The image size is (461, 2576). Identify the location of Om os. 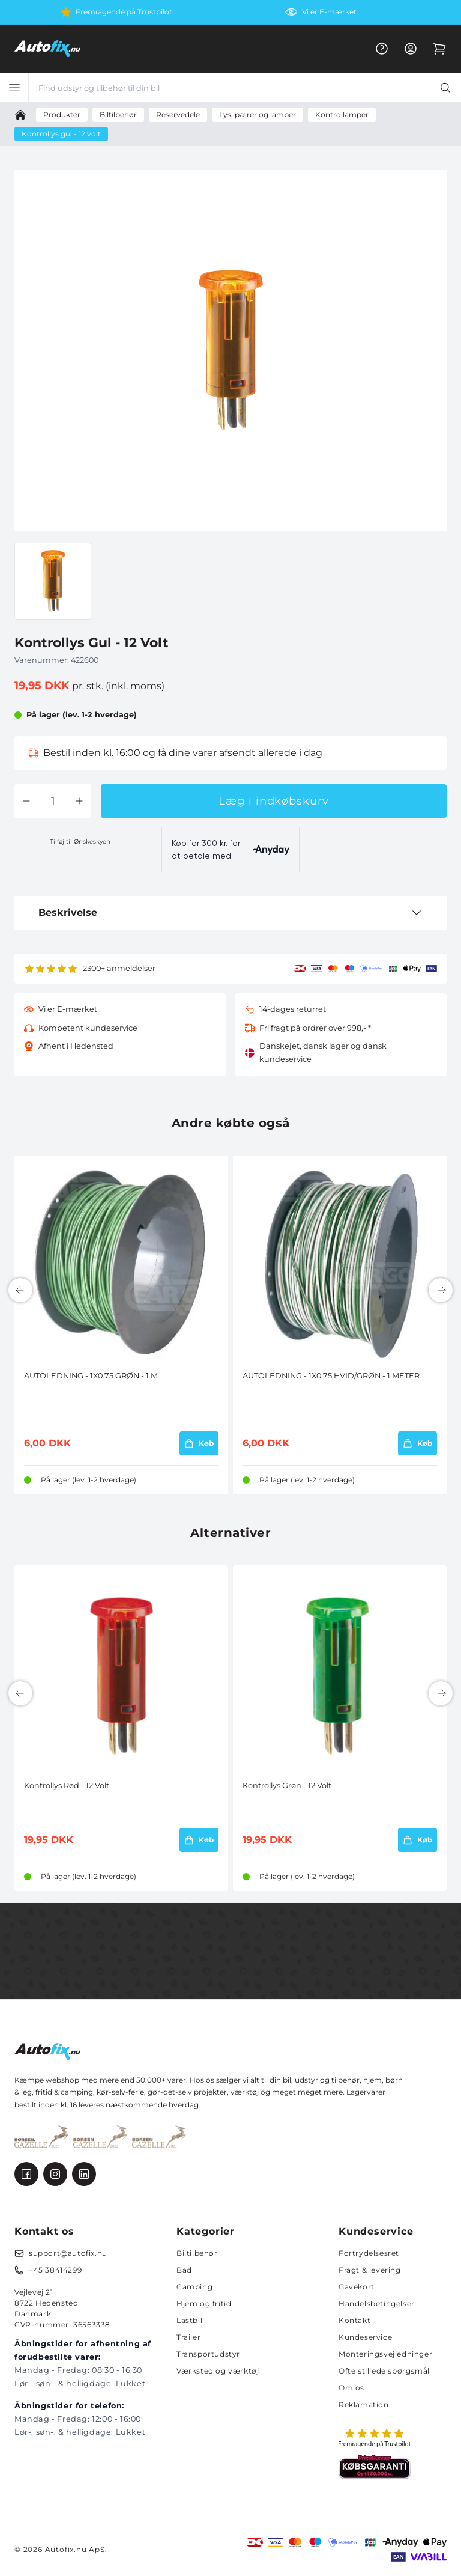
(351, 2387).